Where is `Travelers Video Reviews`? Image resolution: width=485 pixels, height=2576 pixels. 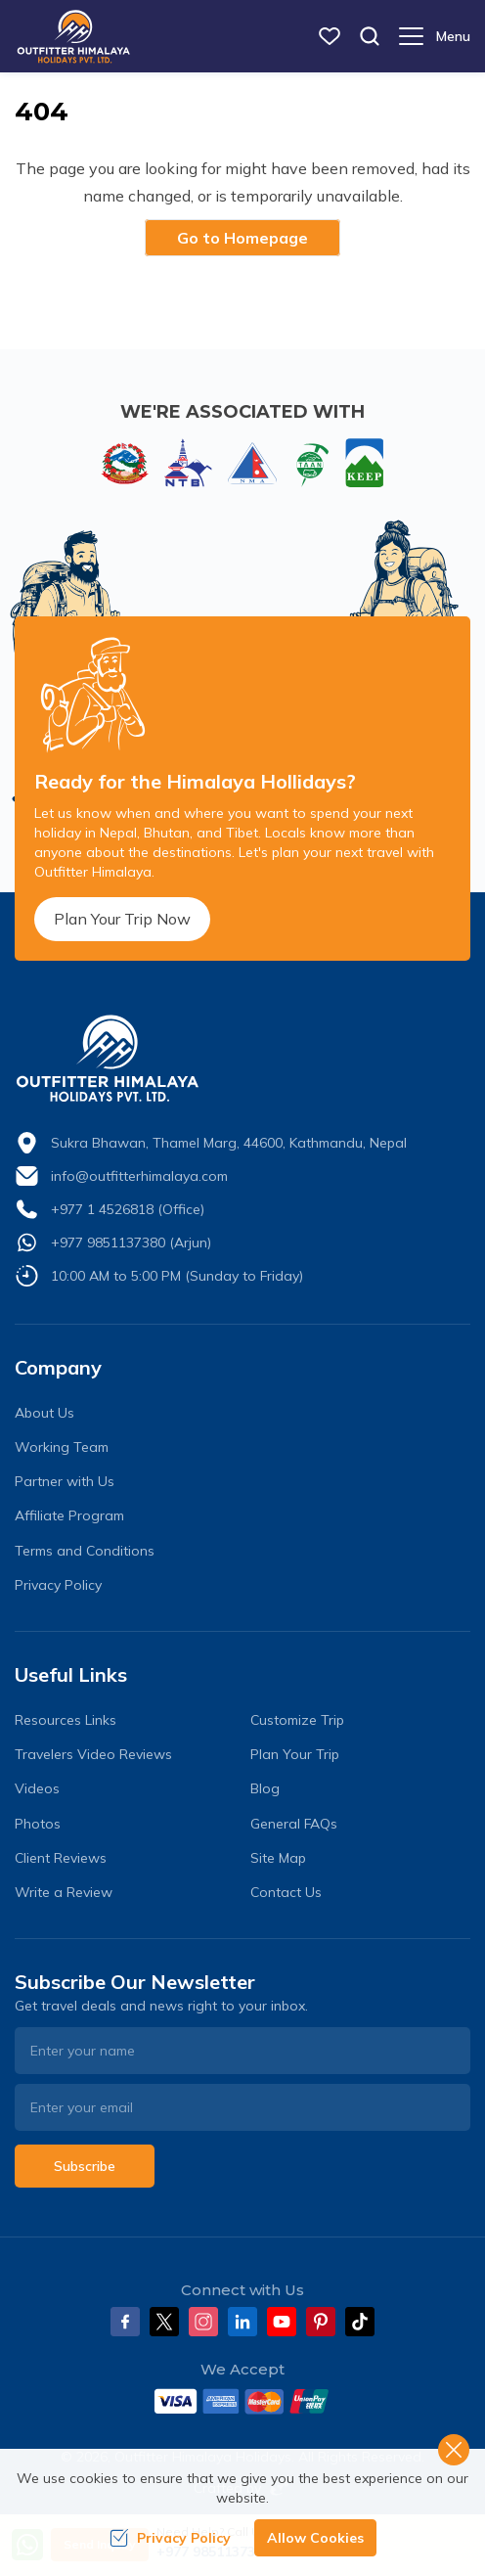 Travelers Video Reviews is located at coordinates (93, 1754).